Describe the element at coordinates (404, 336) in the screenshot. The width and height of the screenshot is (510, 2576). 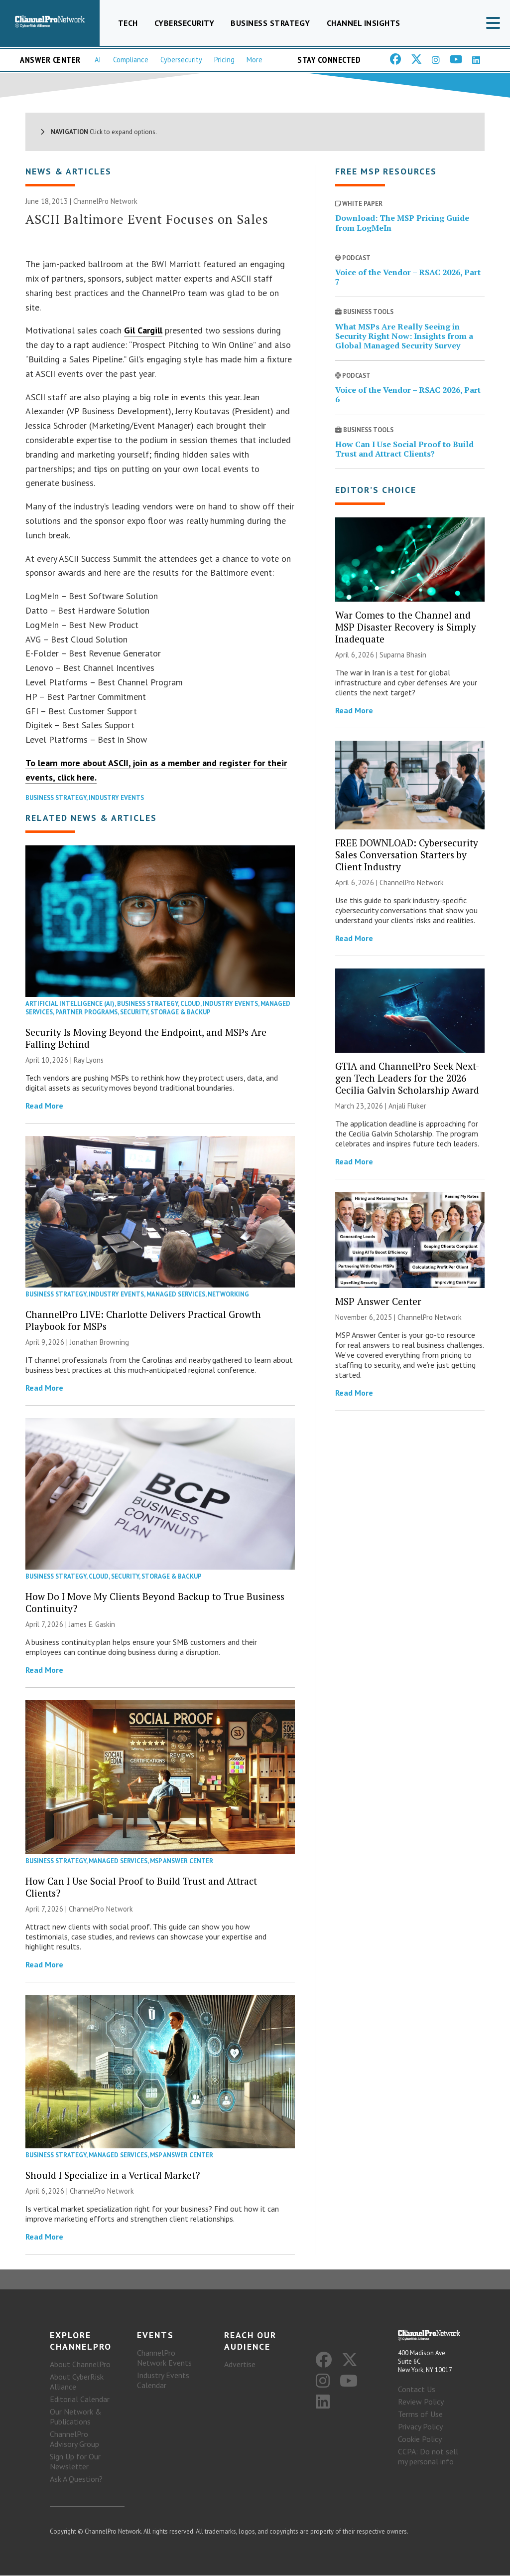
I see `What MSPs Are Really Seeing in Security Right Now: Insights from a Global Managed Security Survey` at that location.